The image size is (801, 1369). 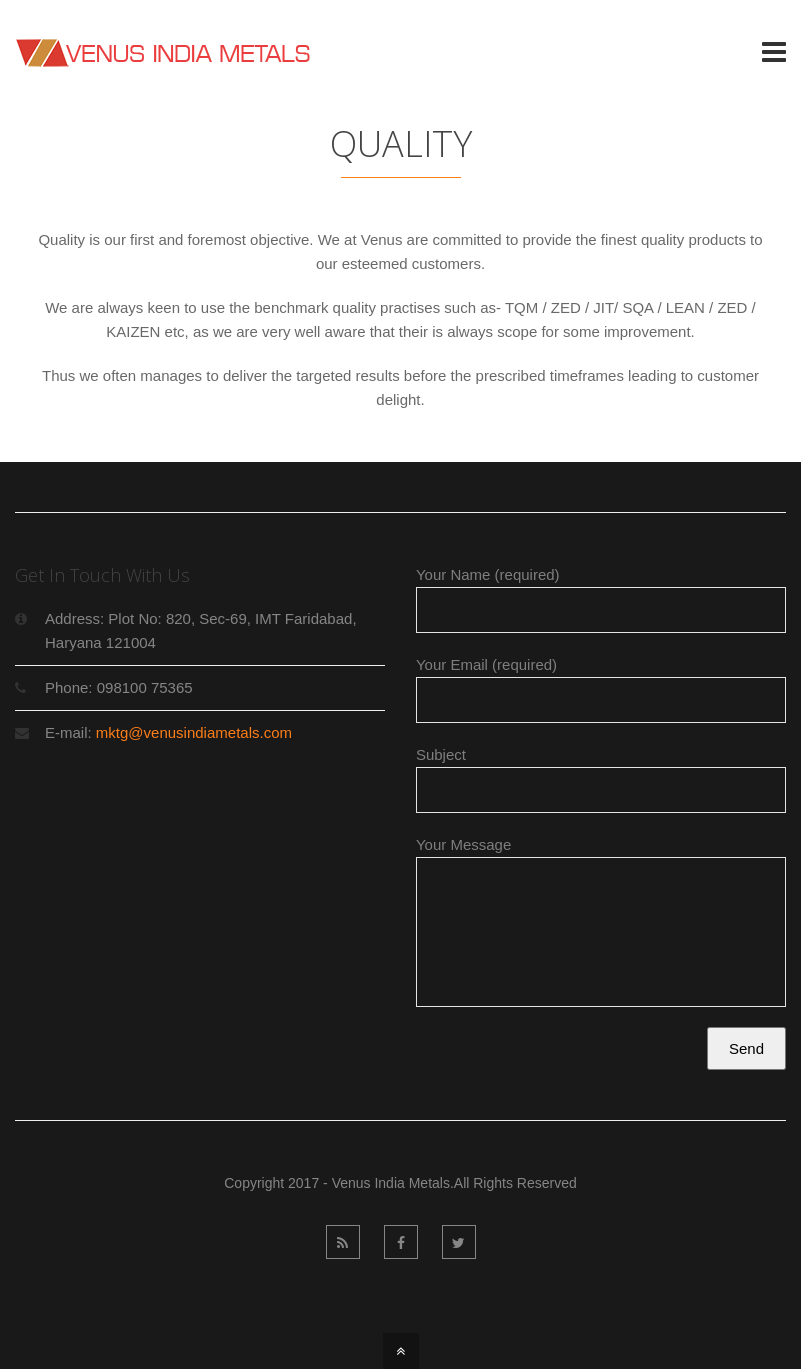 I want to click on Your Name (required), so click(x=601, y=599).